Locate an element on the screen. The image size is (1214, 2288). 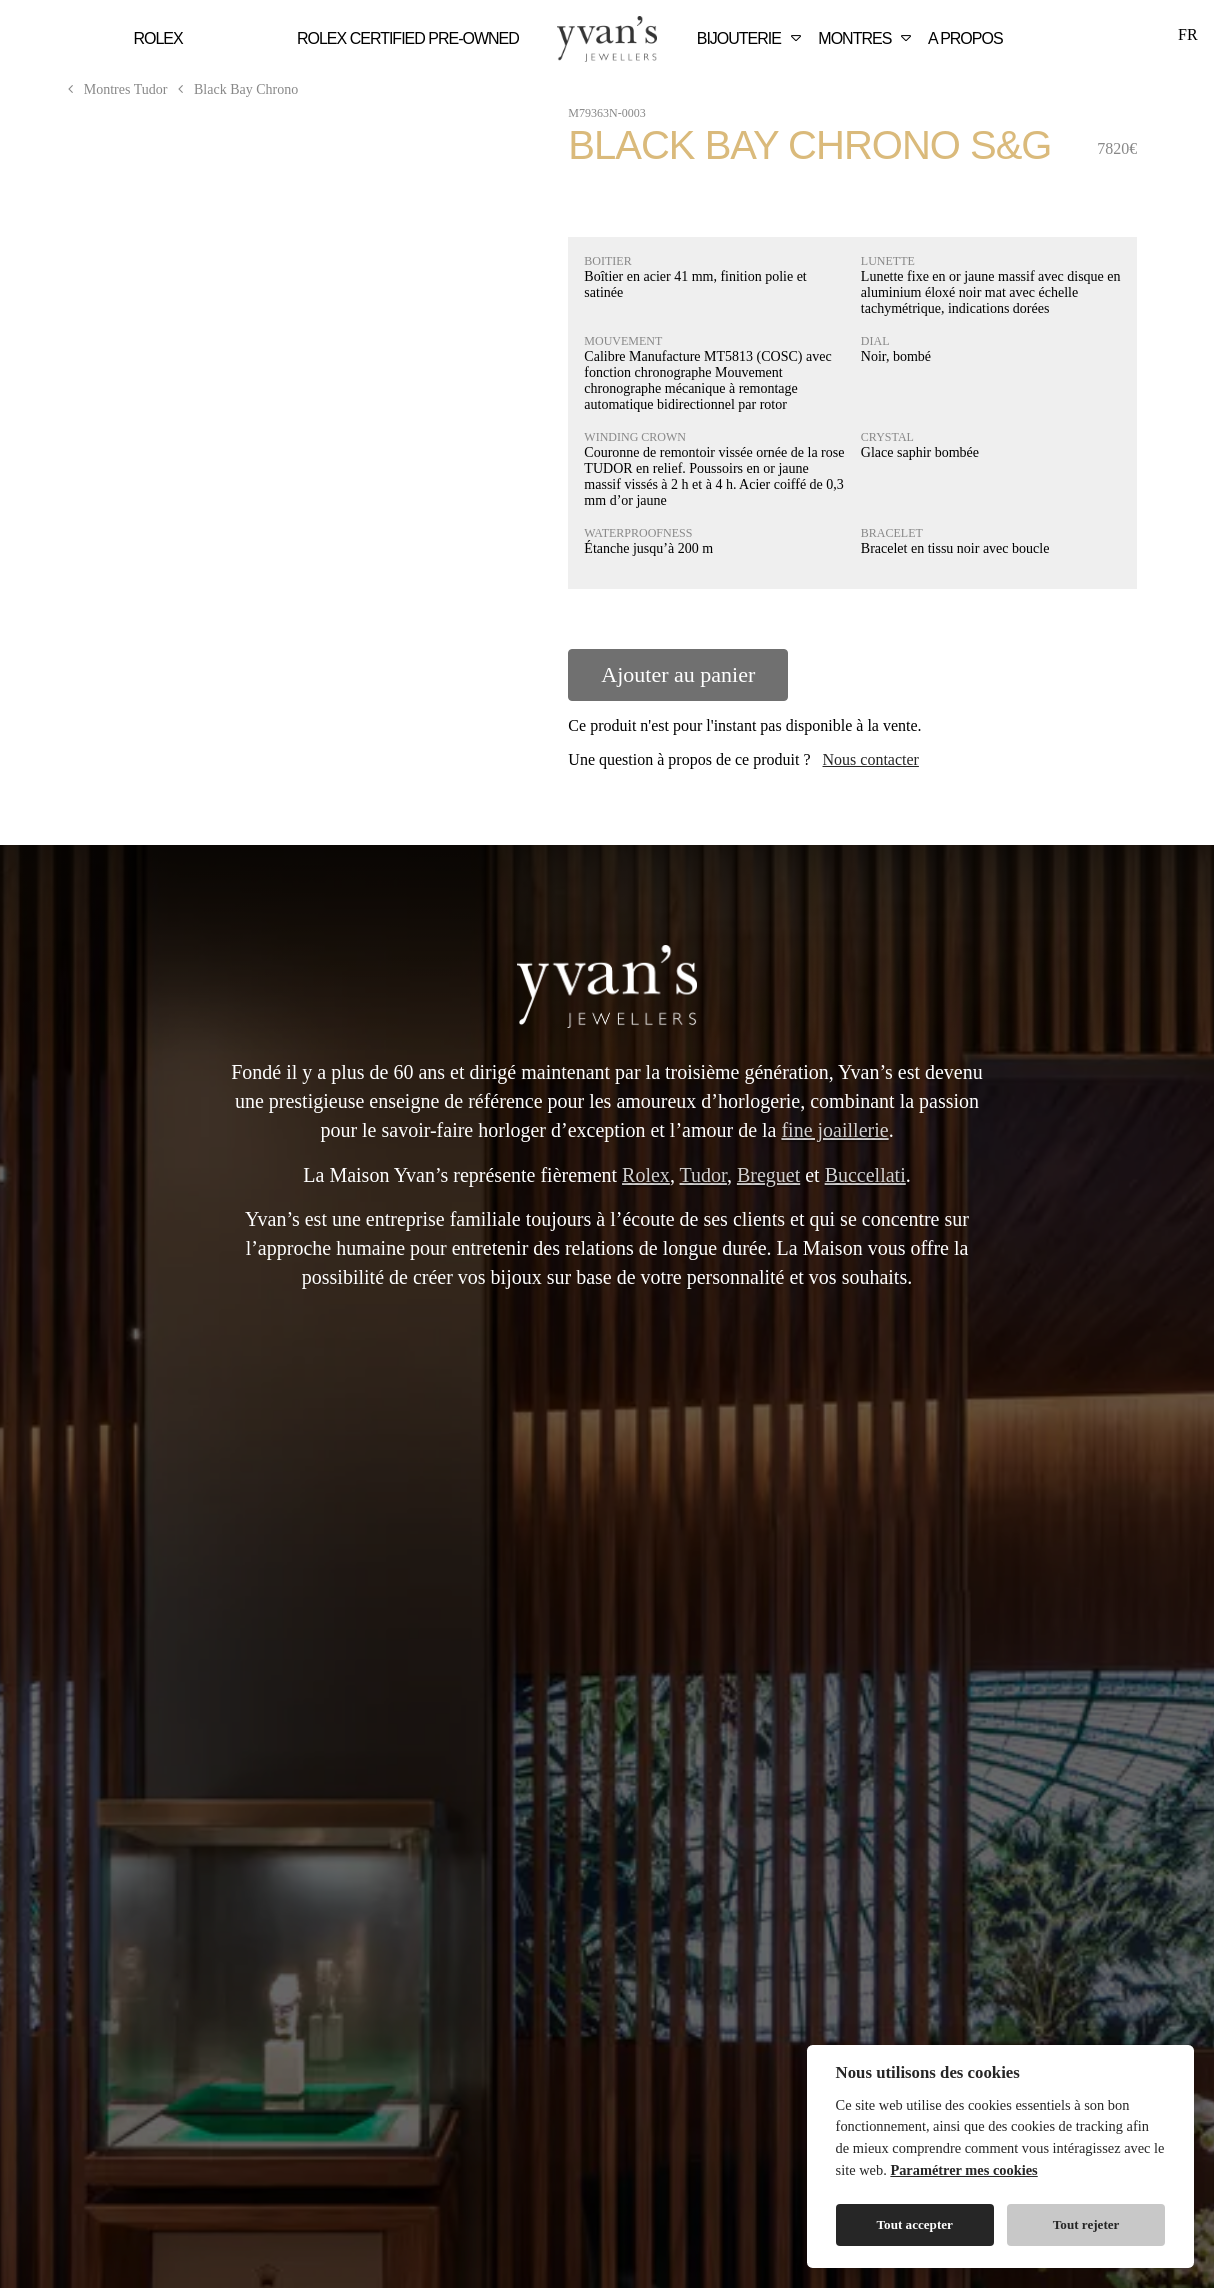
Breguet is located at coordinates (768, 1175).